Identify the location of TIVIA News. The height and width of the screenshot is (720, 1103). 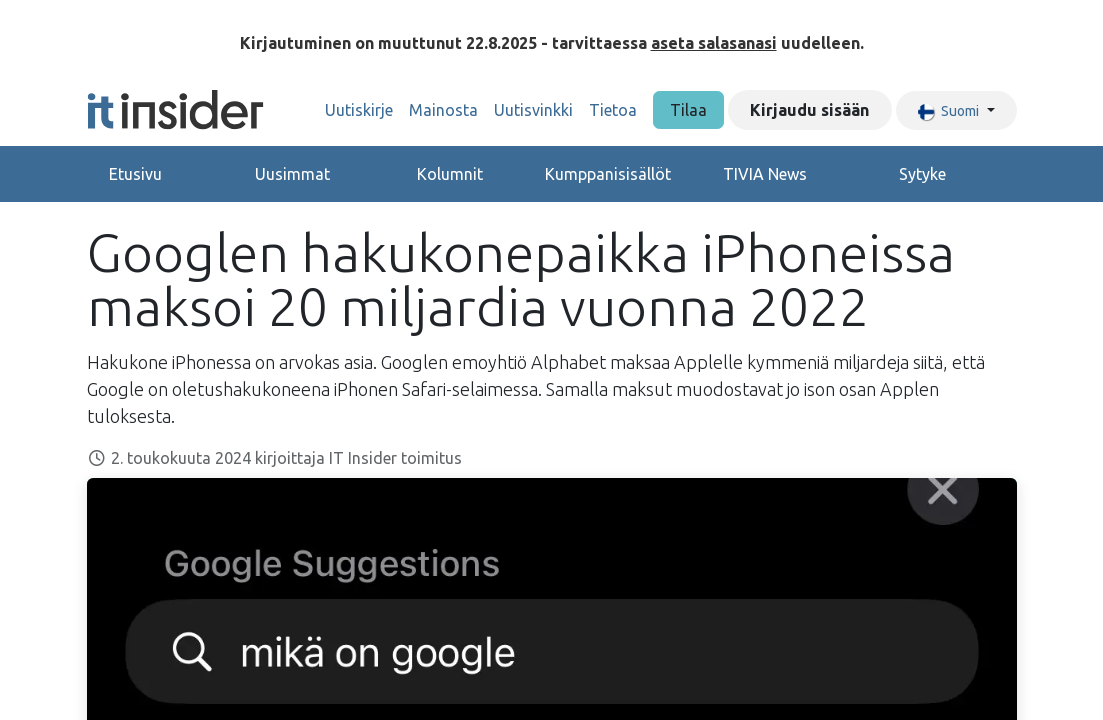
(765, 174).